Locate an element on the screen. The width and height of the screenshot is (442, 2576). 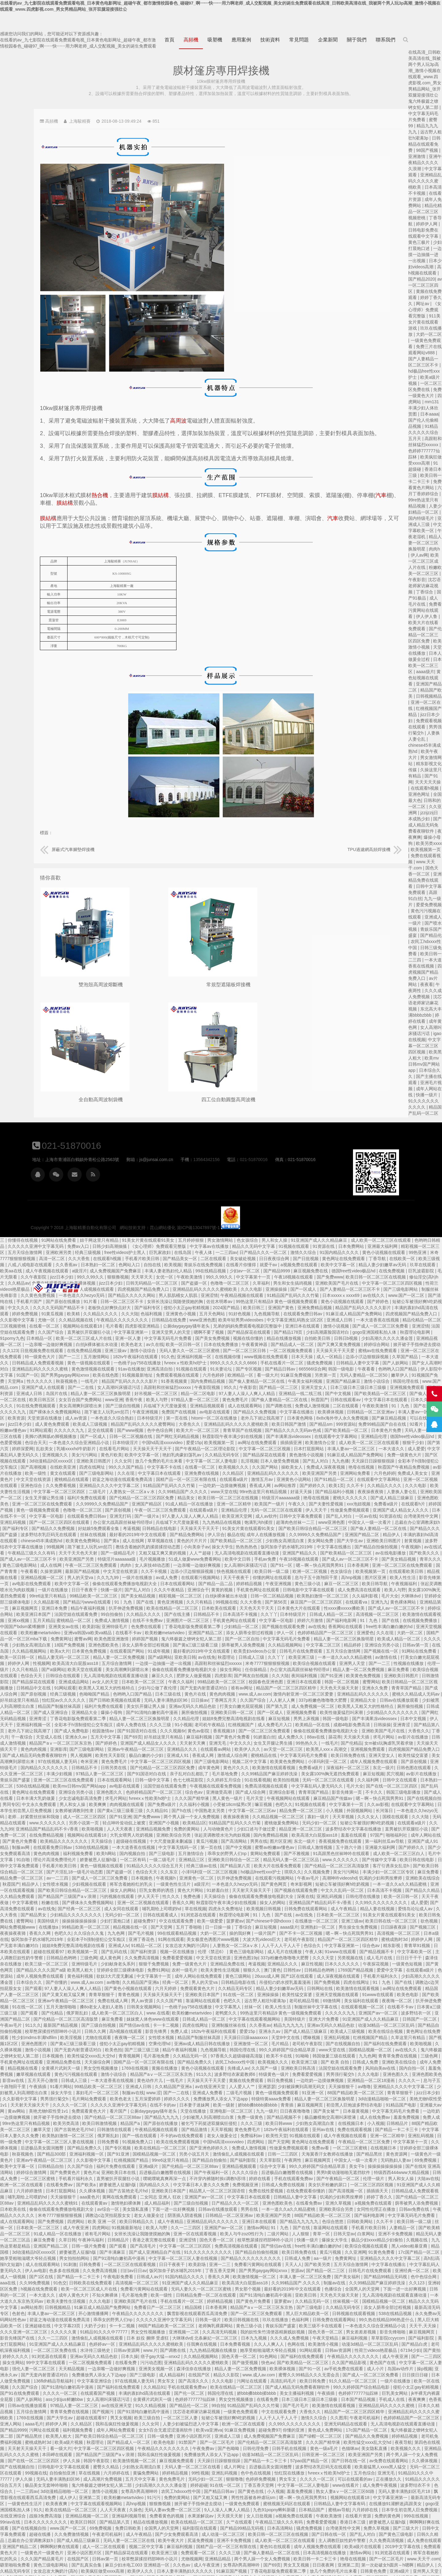
嫩草视频在线观看 is located at coordinates (202, 1964).